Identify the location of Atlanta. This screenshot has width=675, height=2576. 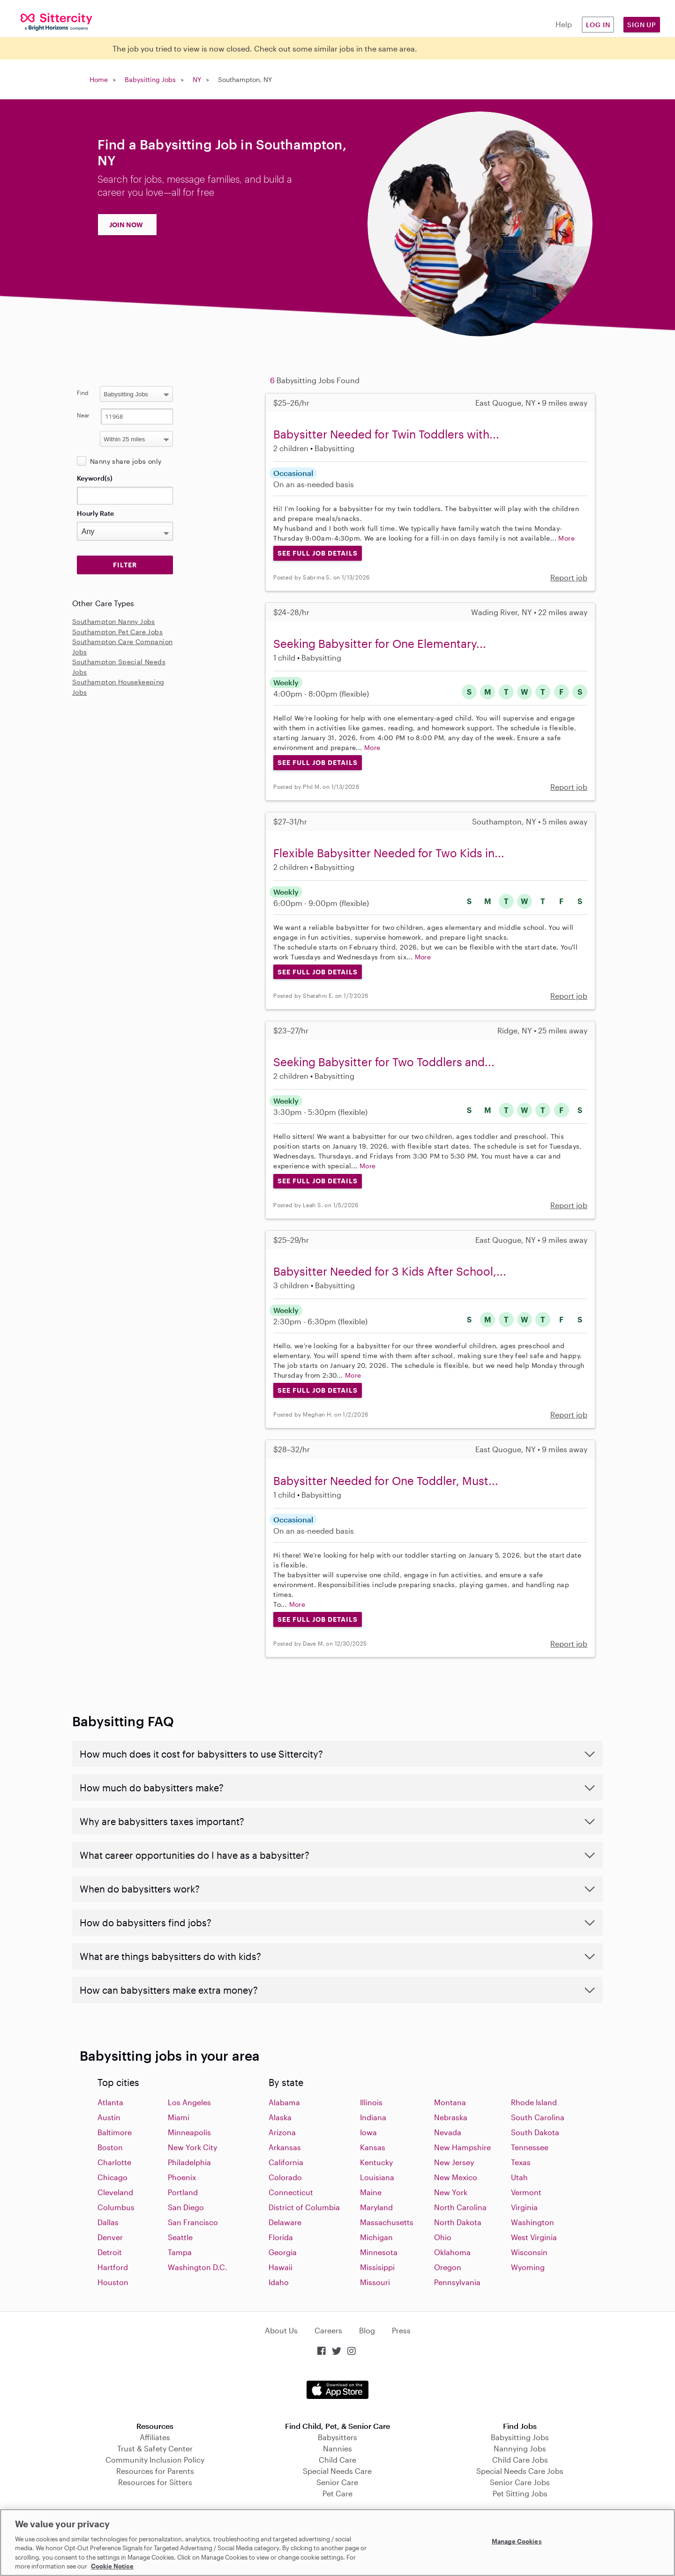
(110, 2102).